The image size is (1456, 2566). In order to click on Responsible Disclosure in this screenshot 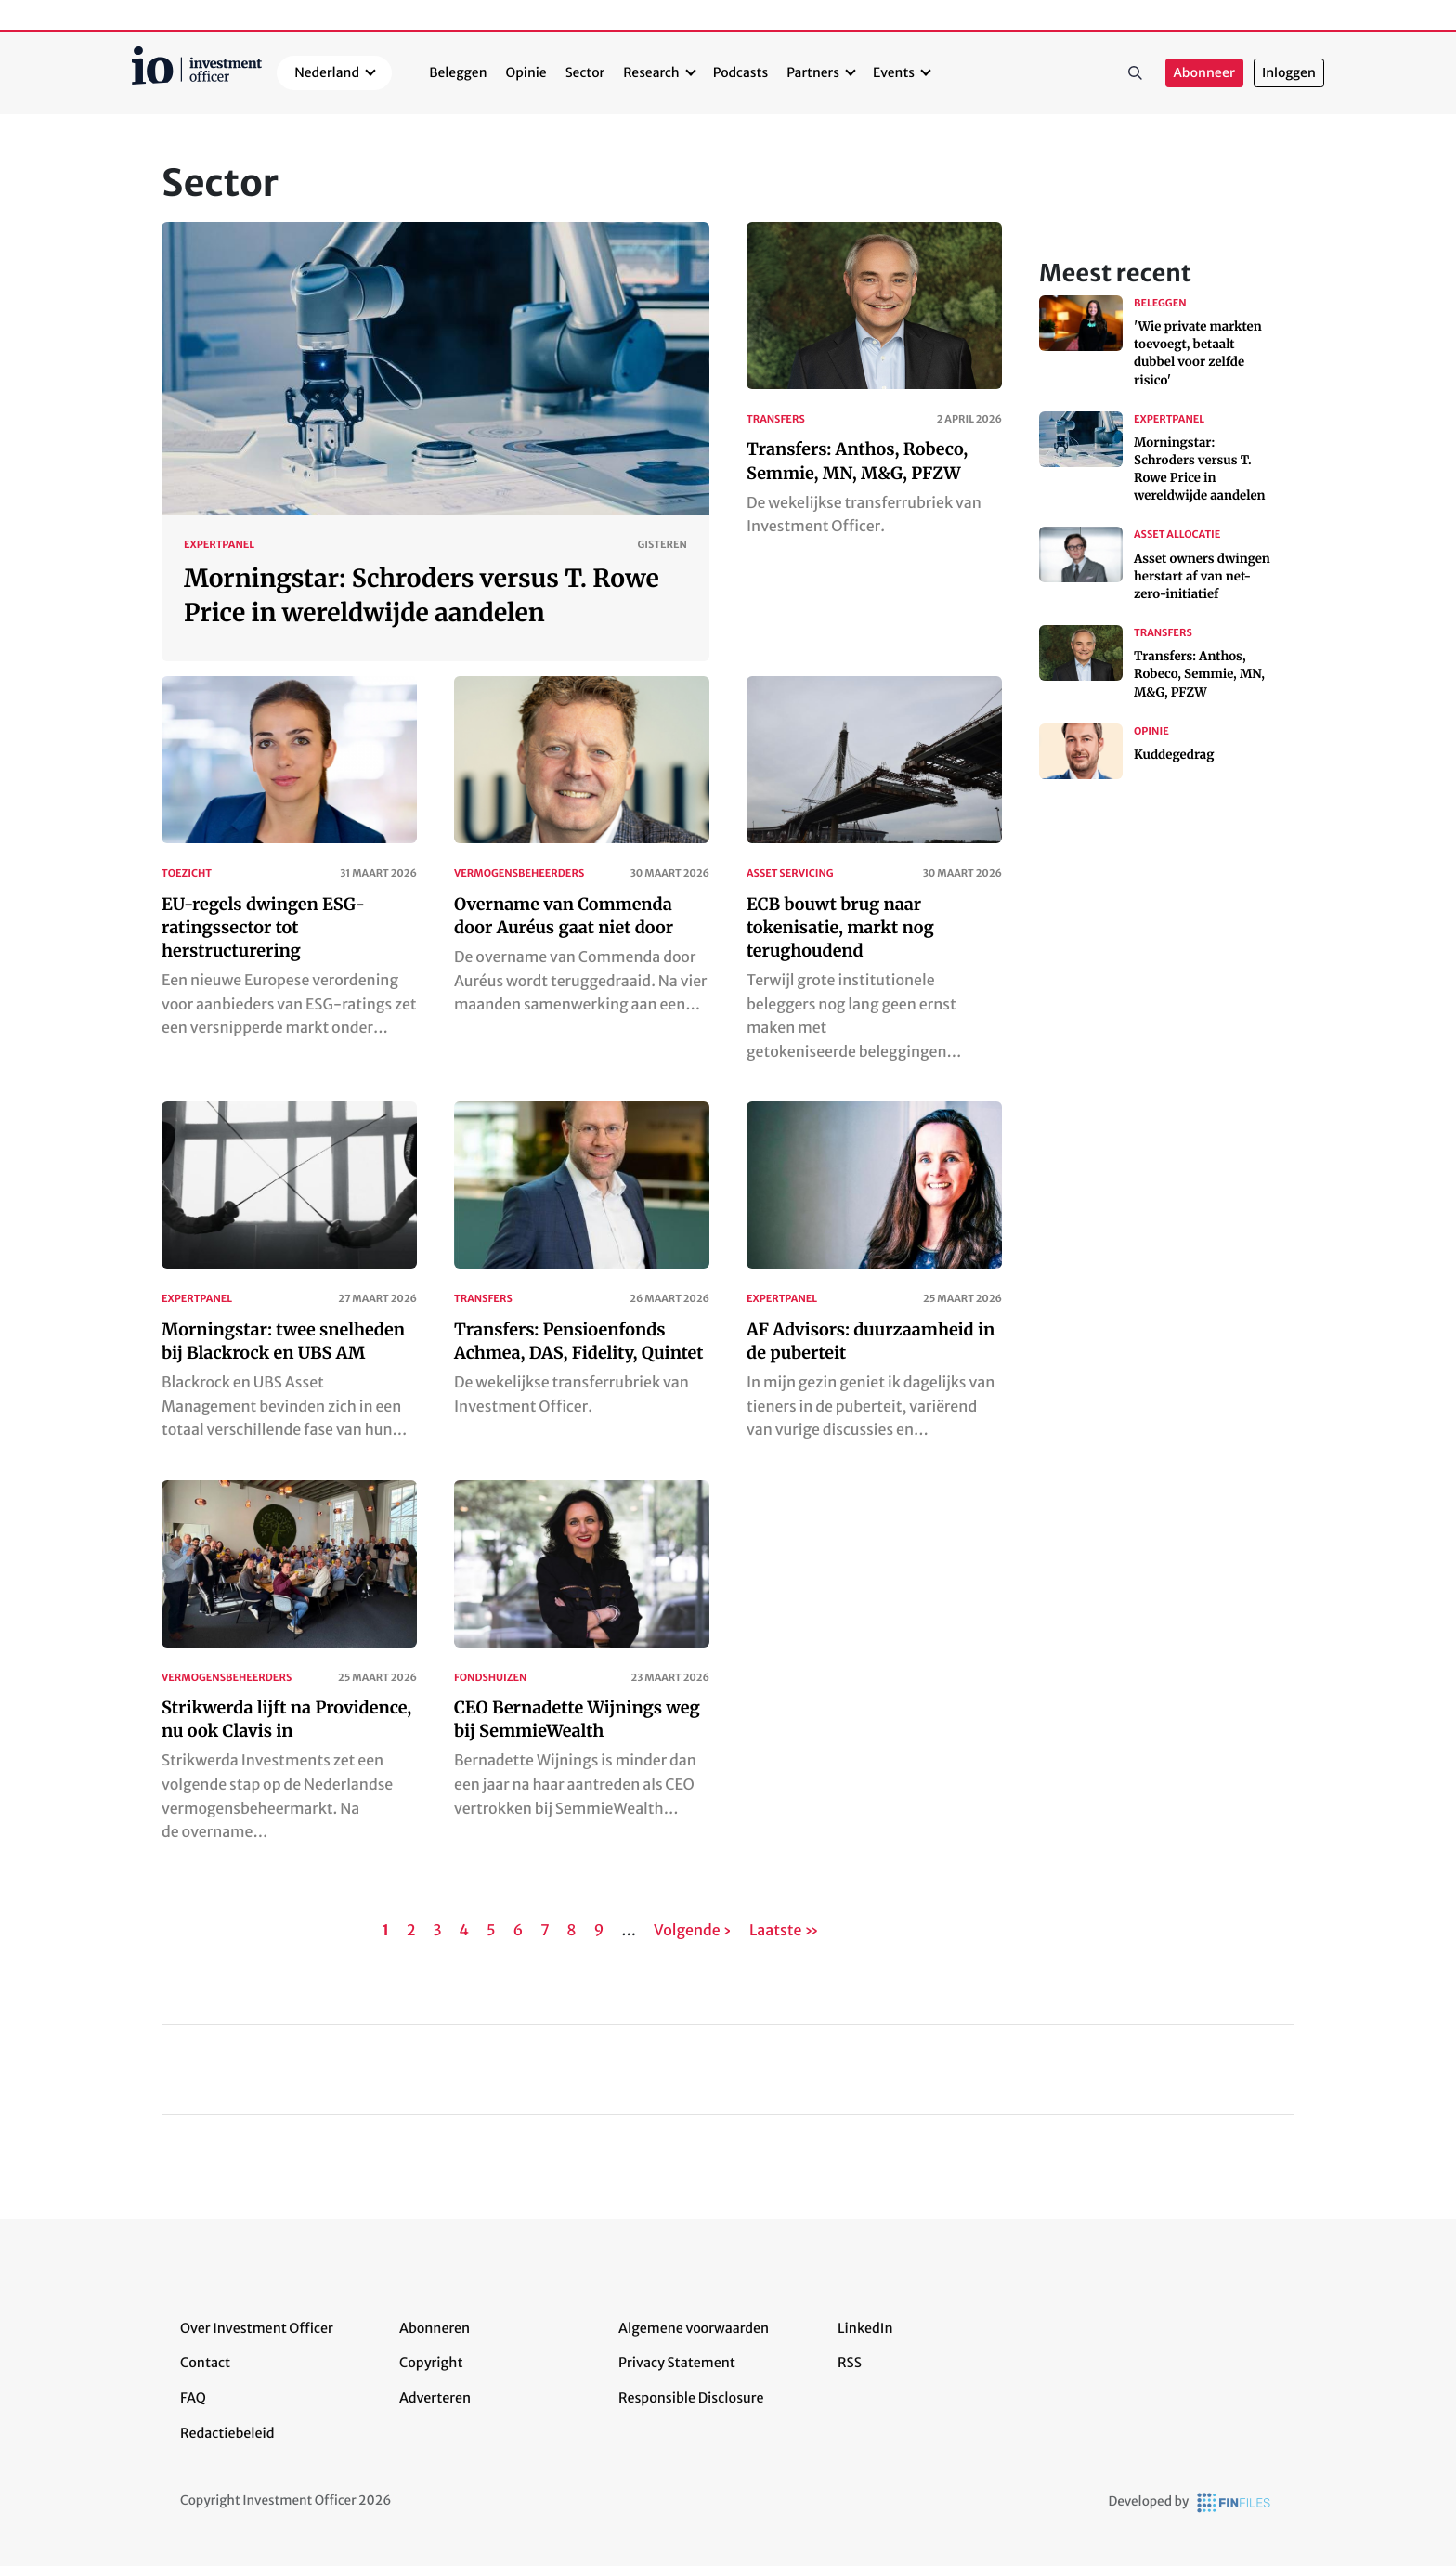, I will do `click(691, 2398)`.